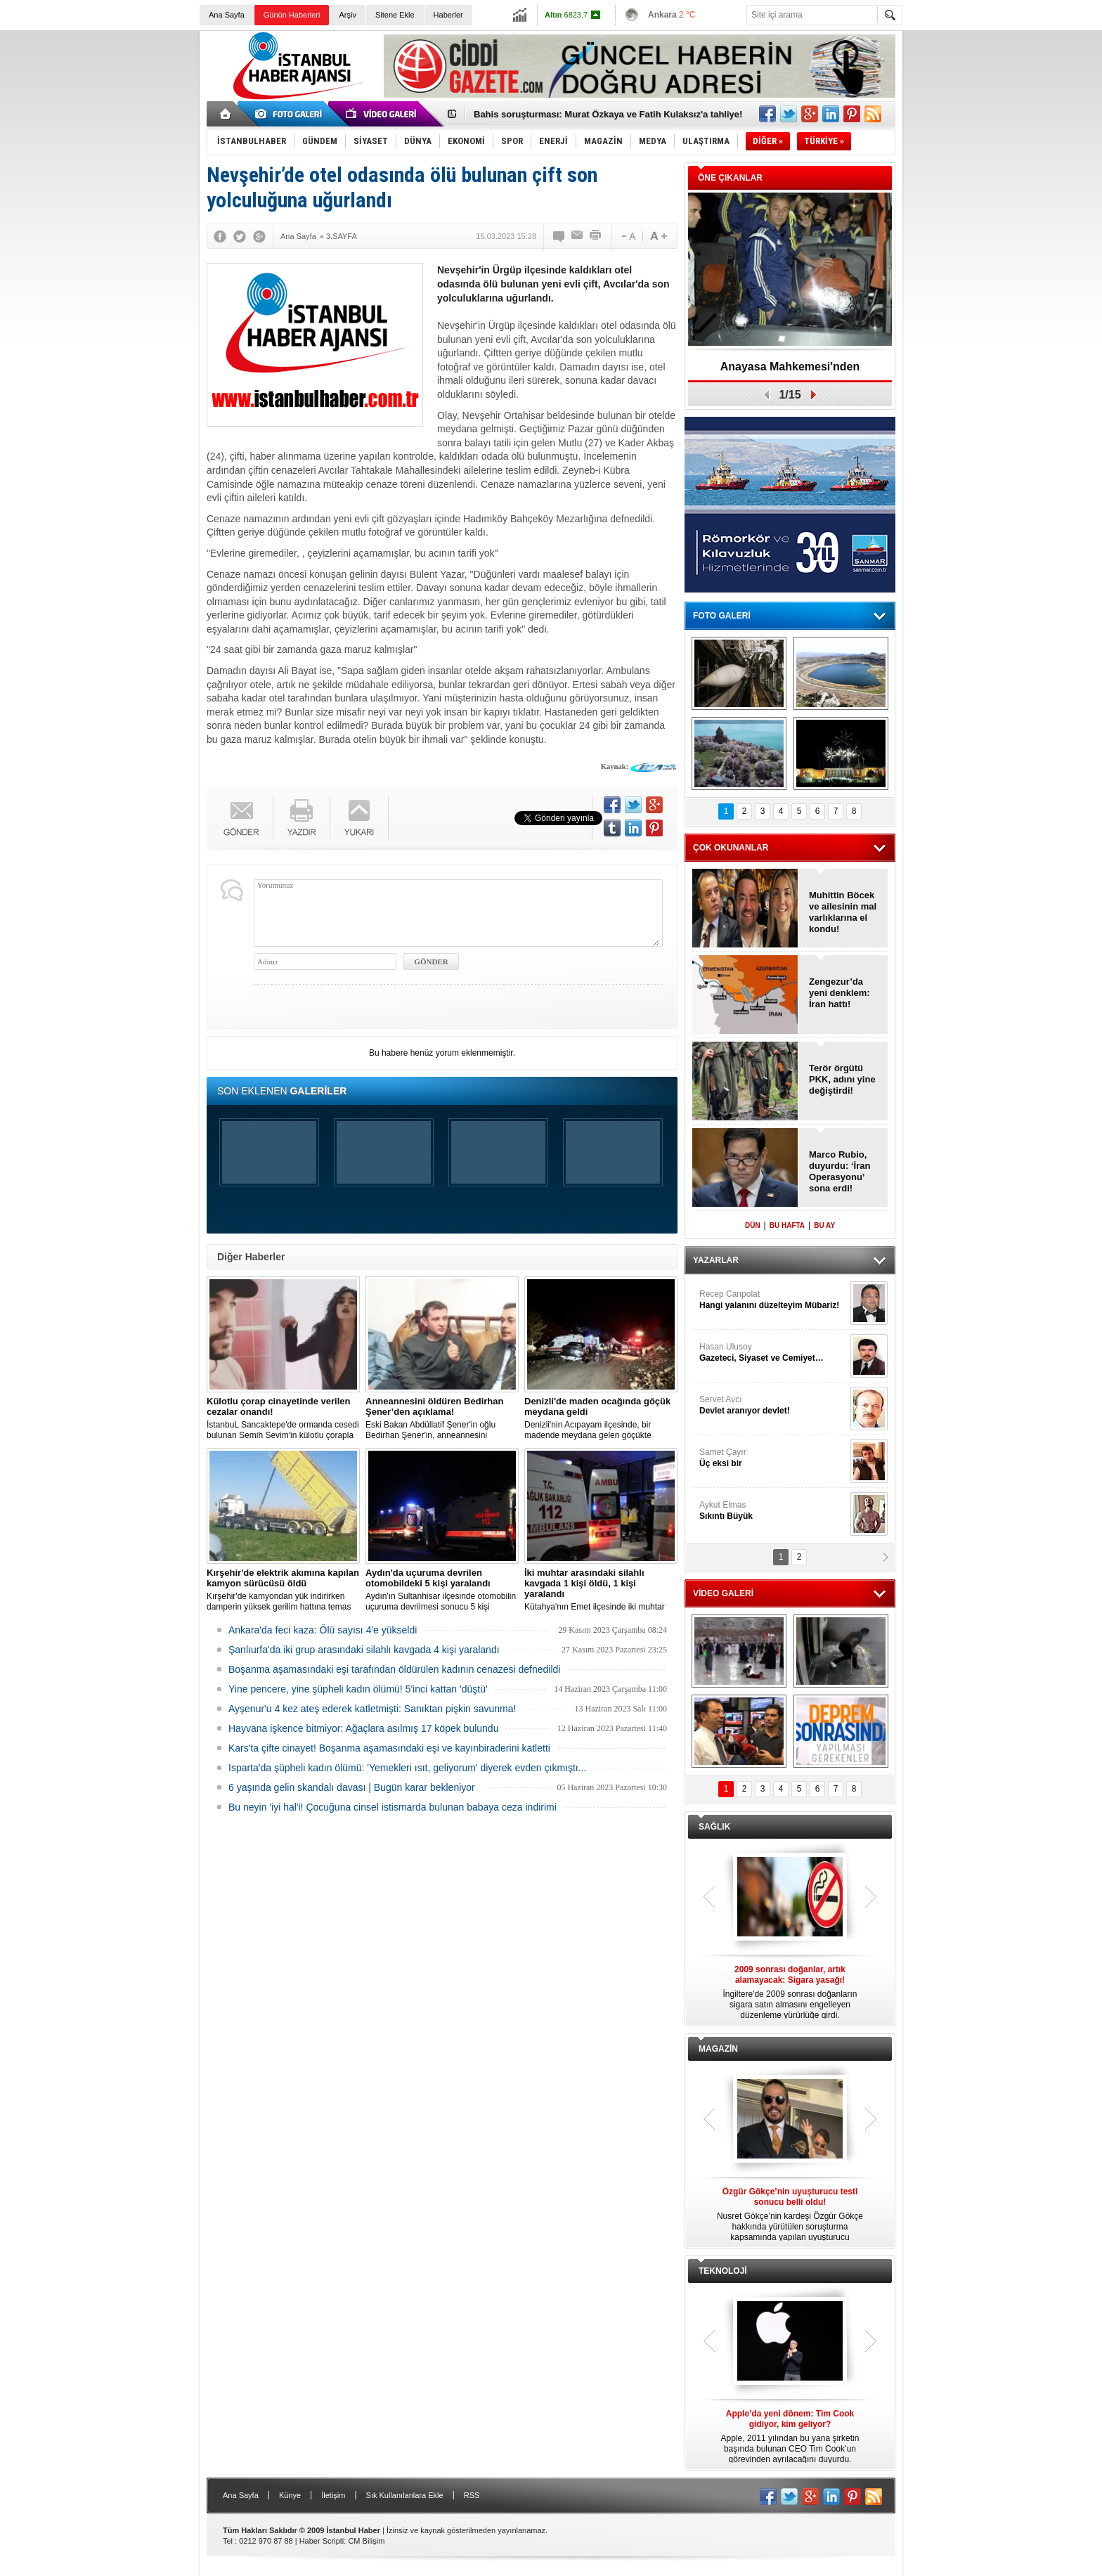  What do you see at coordinates (608, 114) in the screenshot?
I see `Bahis soruşturması: Murat Özkaya ve Fatih Kulaksız'a tahliye!` at bounding box center [608, 114].